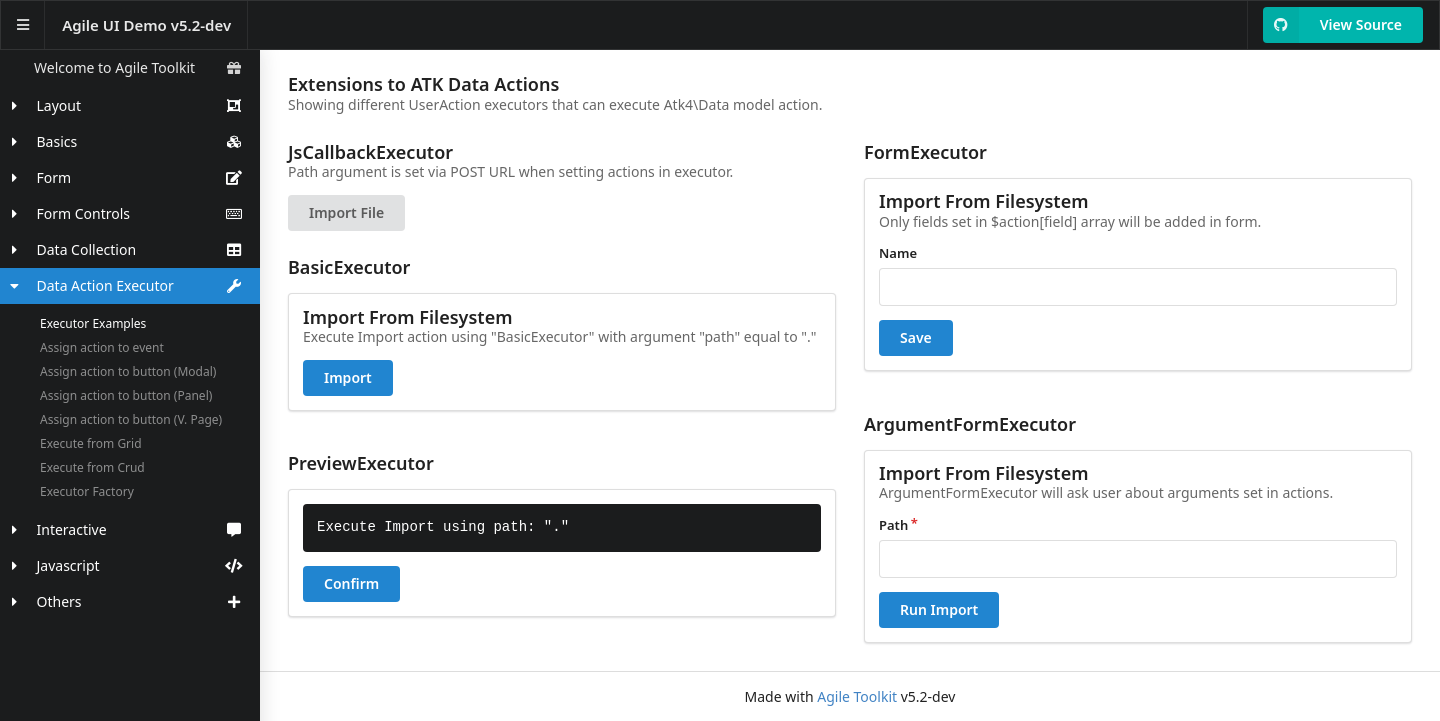 Image resolution: width=1440 pixels, height=721 pixels. Describe the element at coordinates (893, 525) in the screenshot. I see `Path` at that location.